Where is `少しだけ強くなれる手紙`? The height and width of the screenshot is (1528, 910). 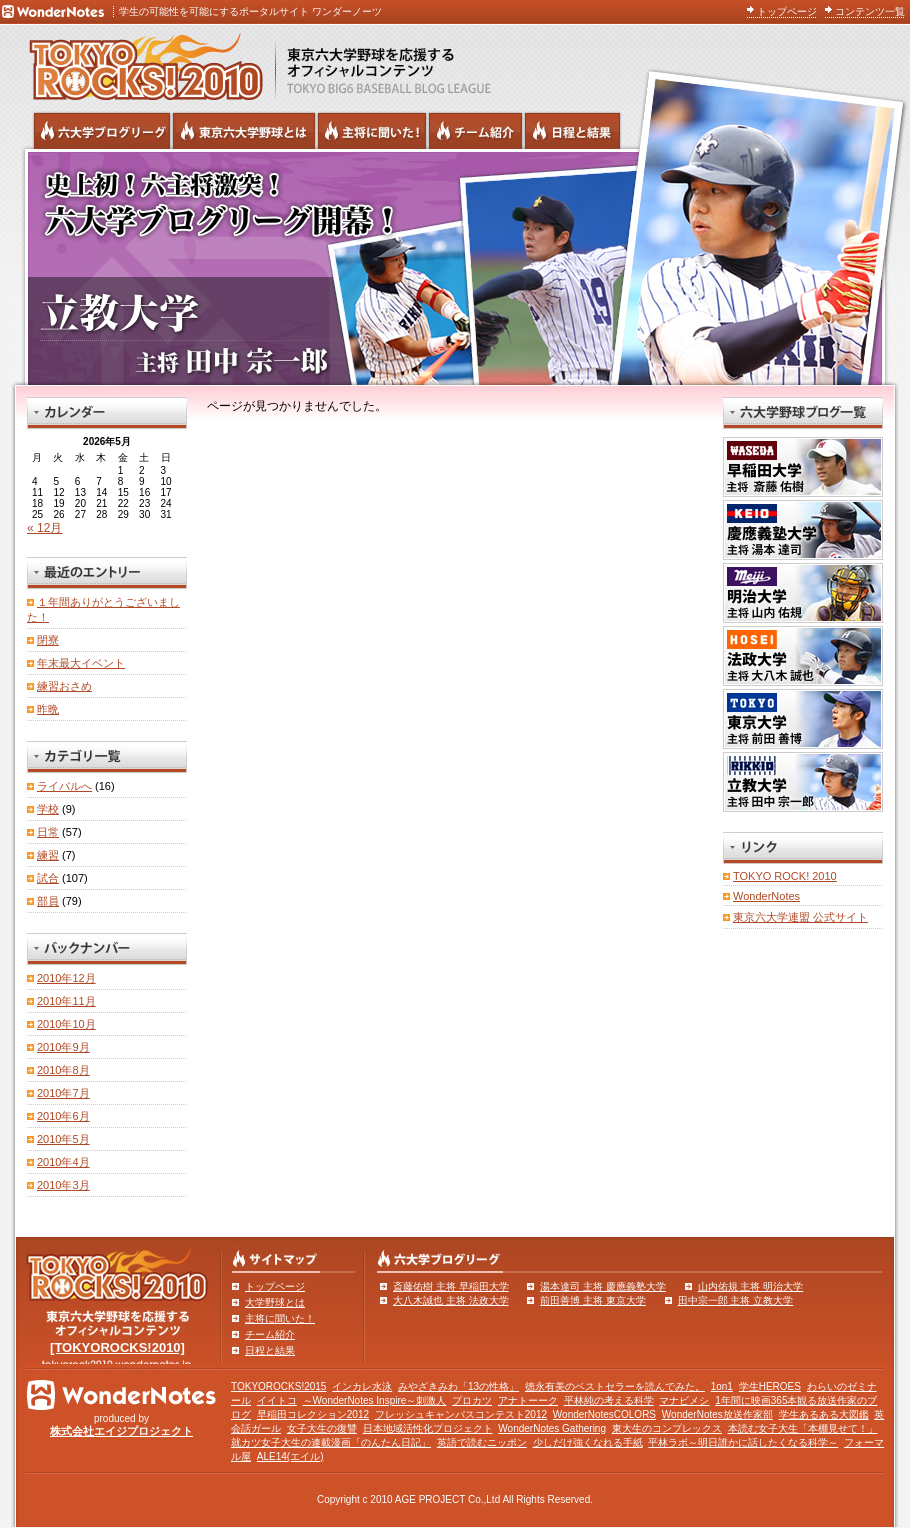
少しだけ強くなれる手紙 is located at coordinates (588, 1442).